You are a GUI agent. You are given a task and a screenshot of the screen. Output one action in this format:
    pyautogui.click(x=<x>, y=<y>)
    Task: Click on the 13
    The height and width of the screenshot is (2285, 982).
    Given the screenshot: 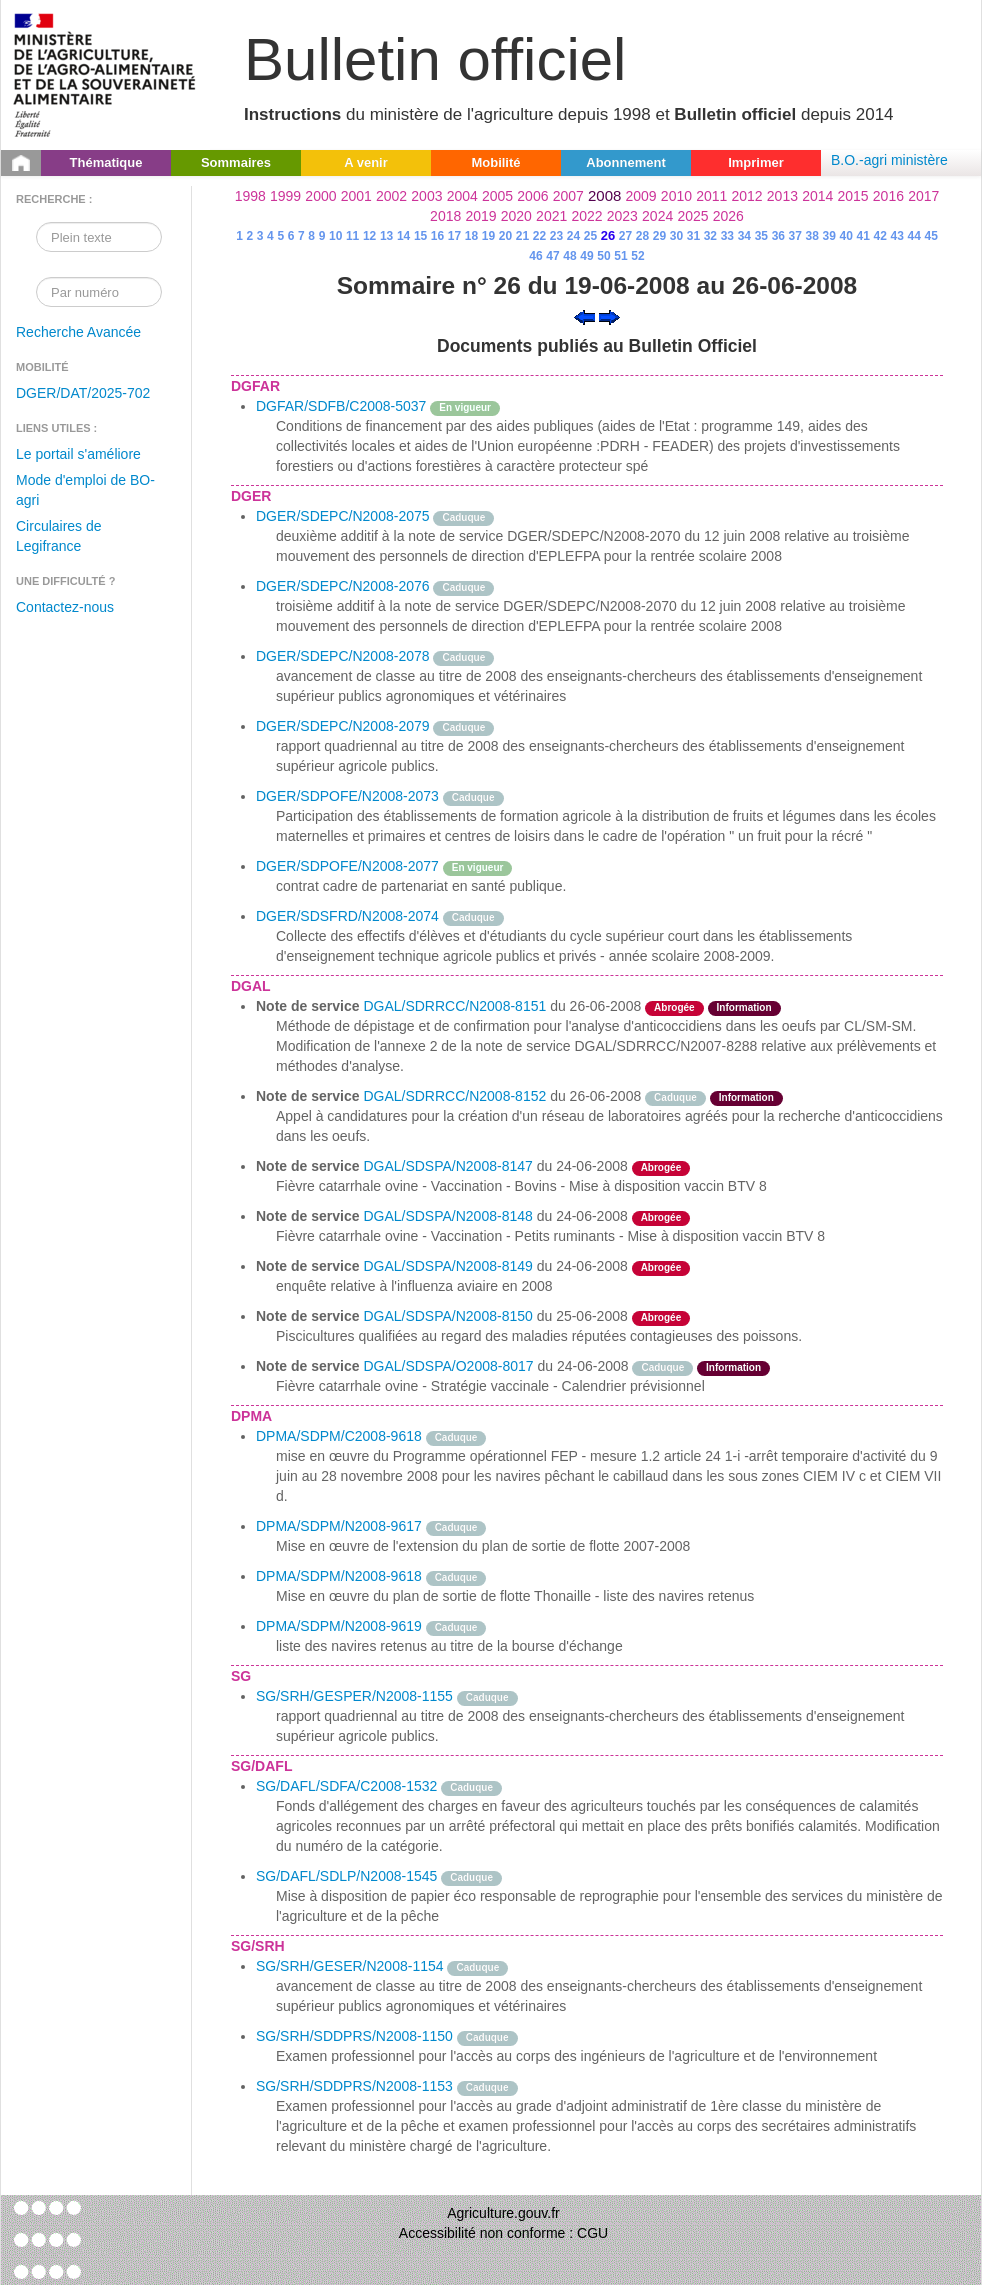 What is the action you would take?
    pyautogui.click(x=386, y=236)
    